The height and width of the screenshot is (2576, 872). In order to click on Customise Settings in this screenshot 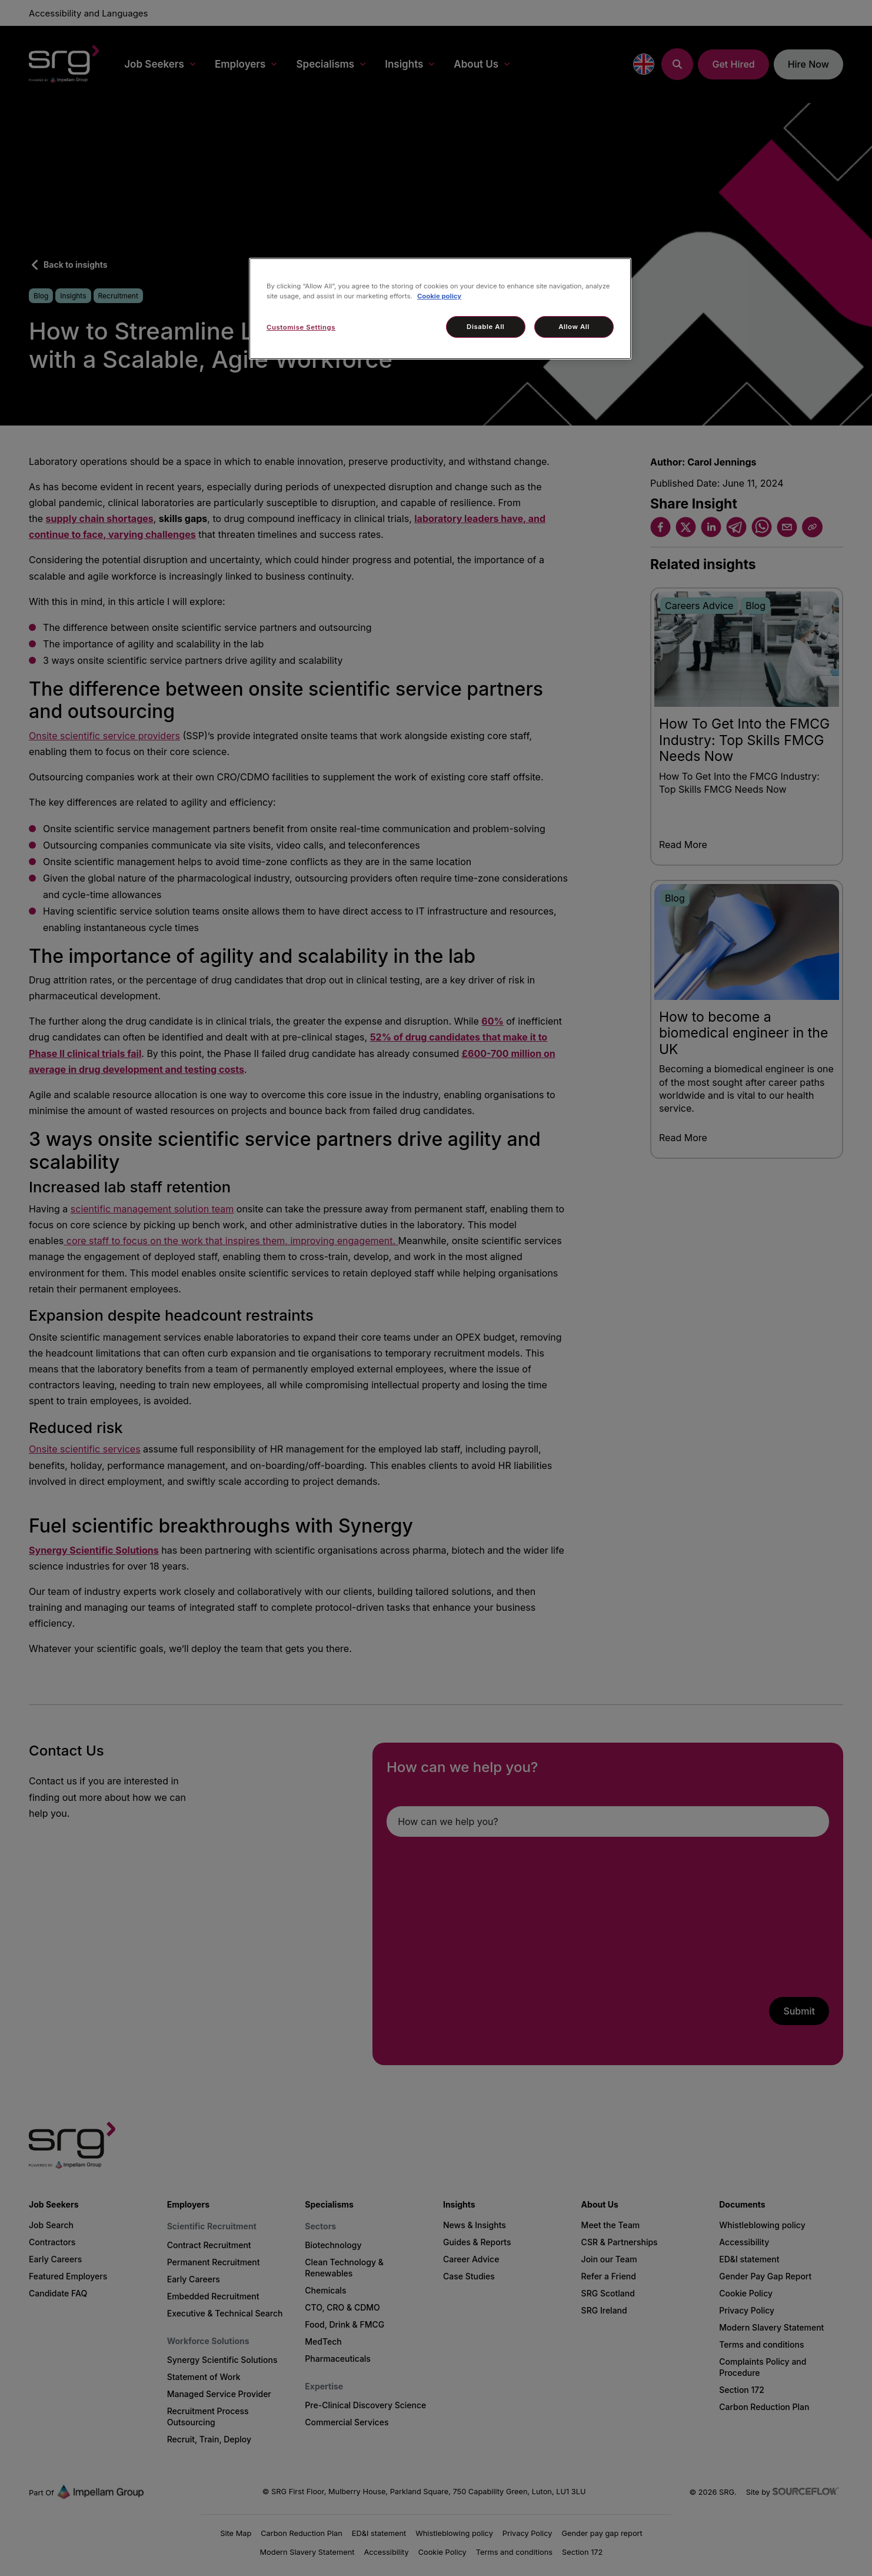, I will do `click(301, 327)`.